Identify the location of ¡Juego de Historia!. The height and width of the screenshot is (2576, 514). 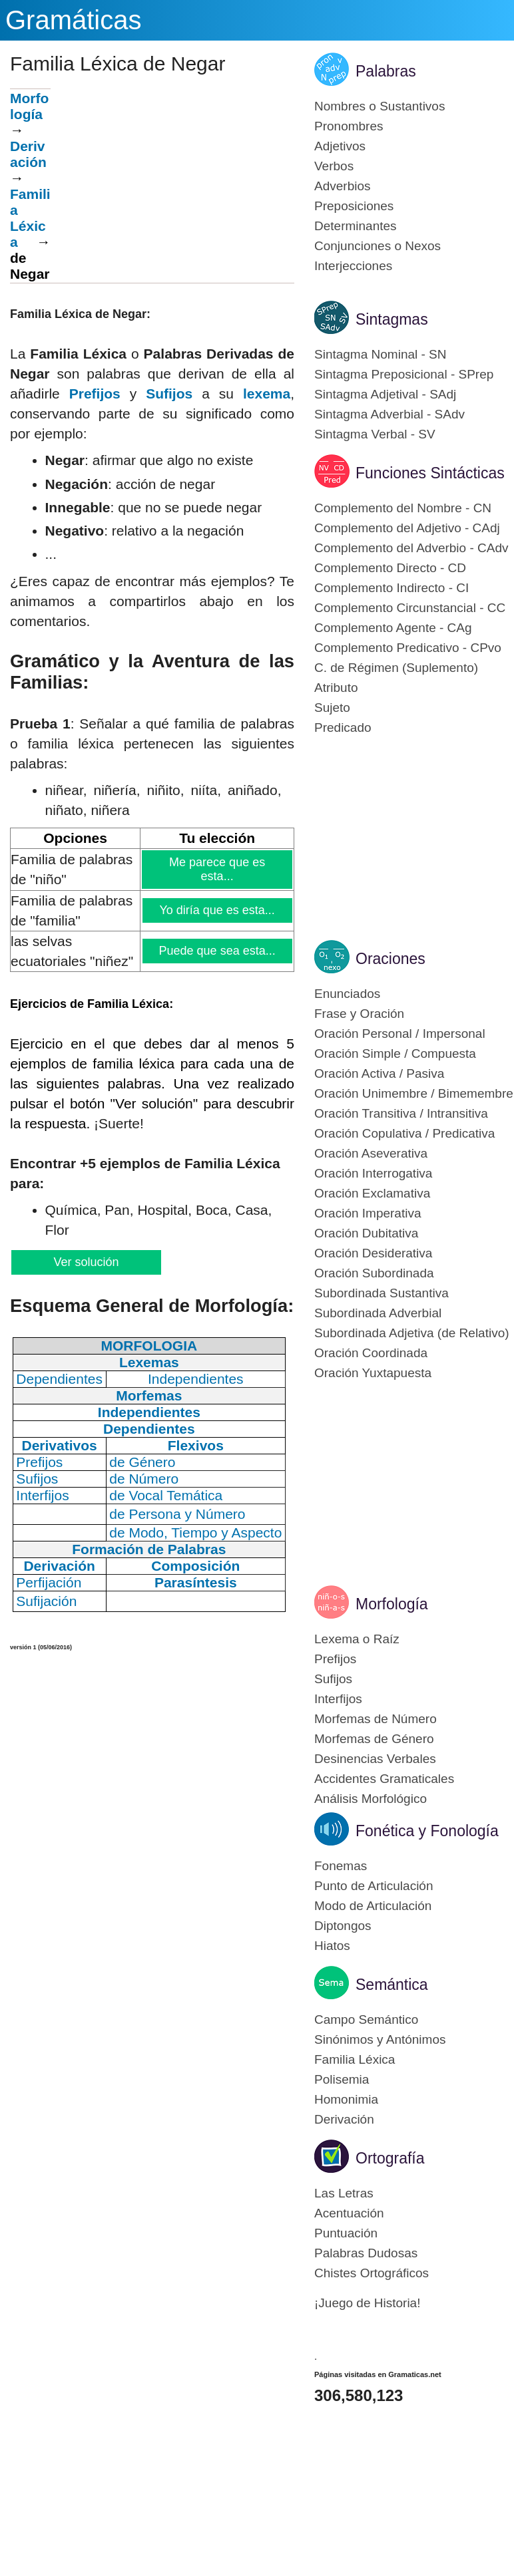
(367, 2303).